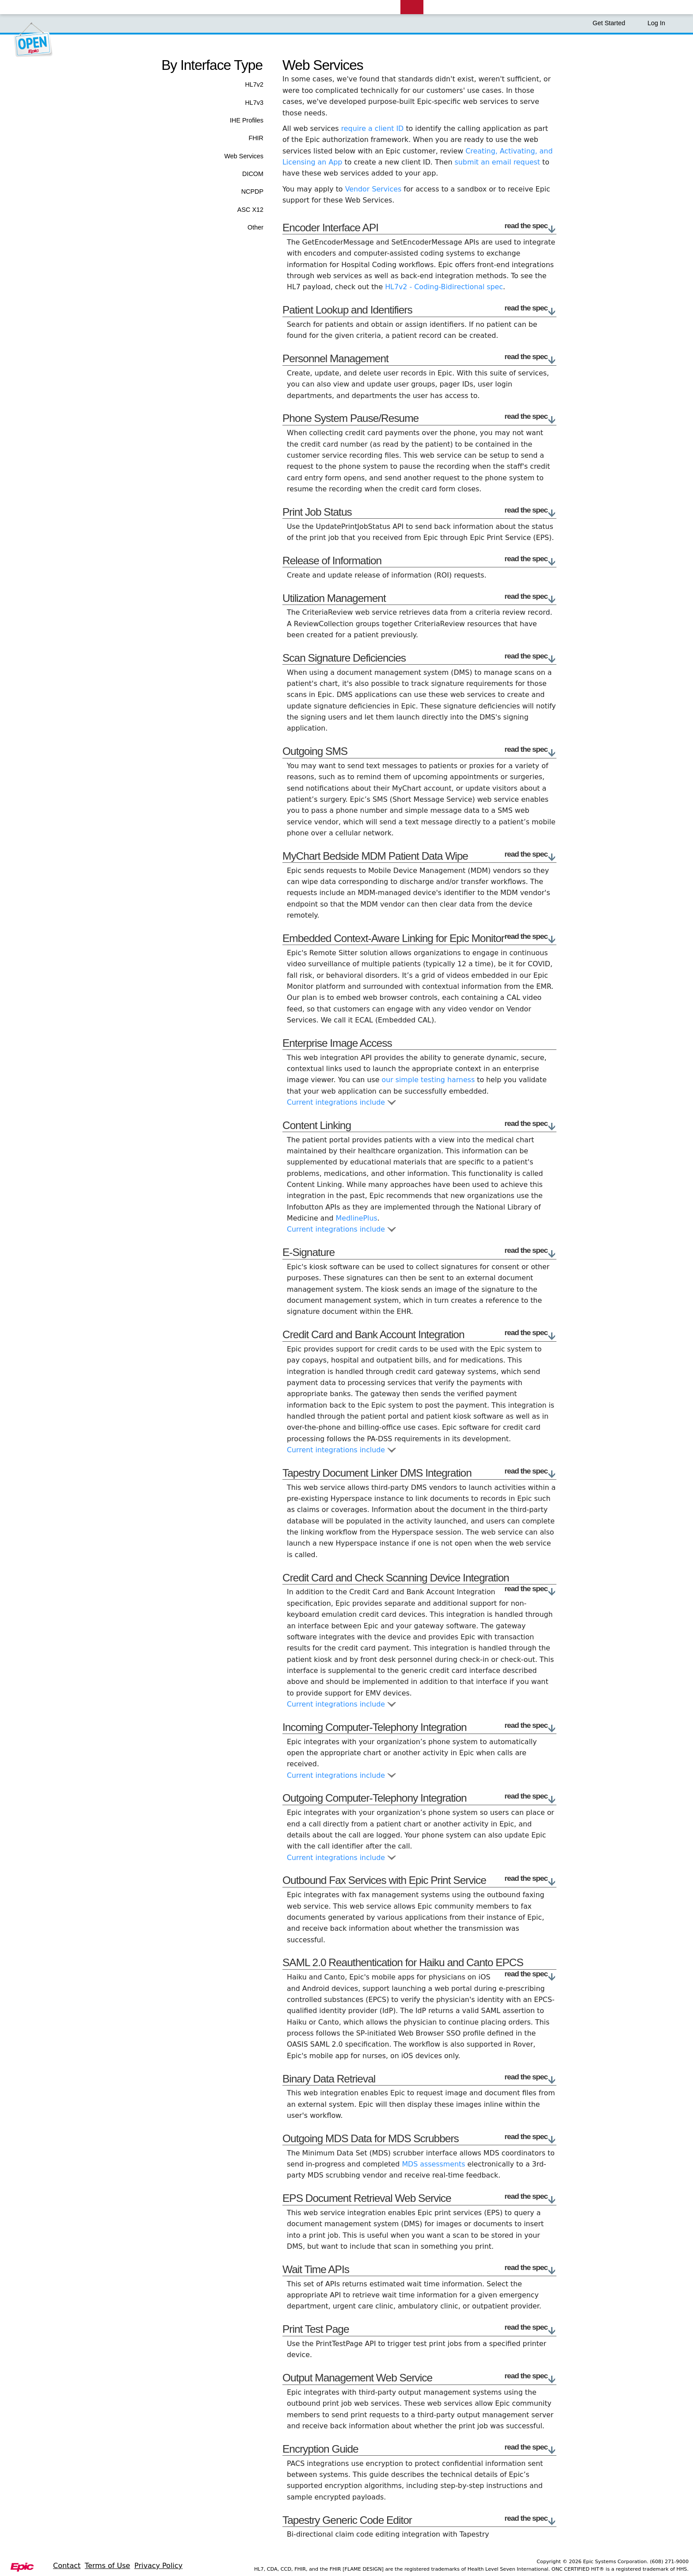 The width and height of the screenshot is (693, 2576). I want to click on Contact, so click(66, 2565).